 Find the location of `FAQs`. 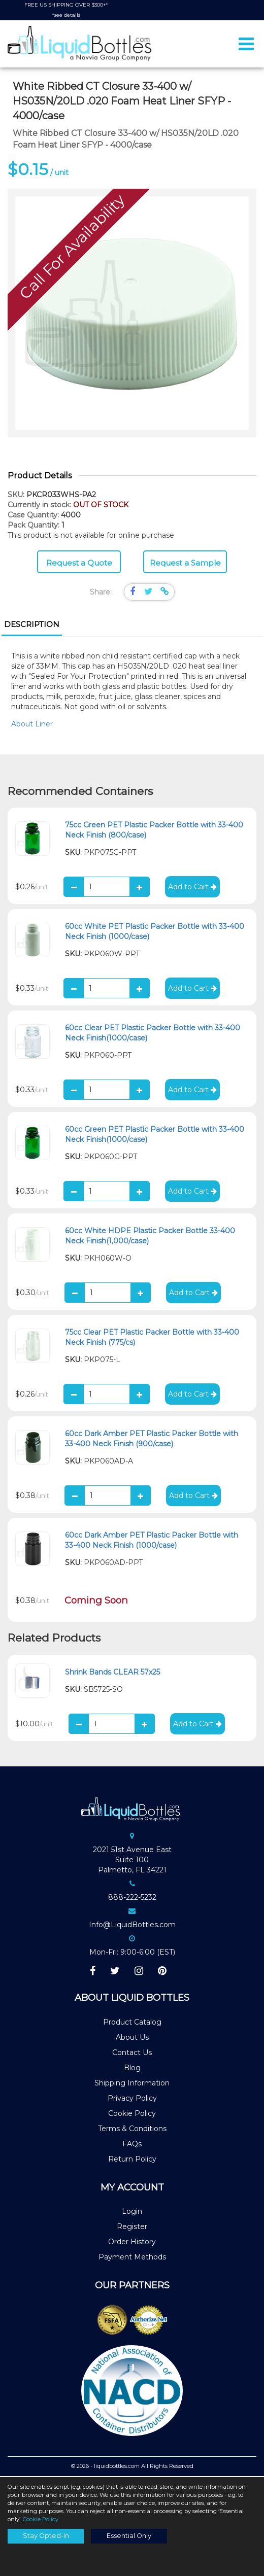

FAQs is located at coordinates (132, 2144).